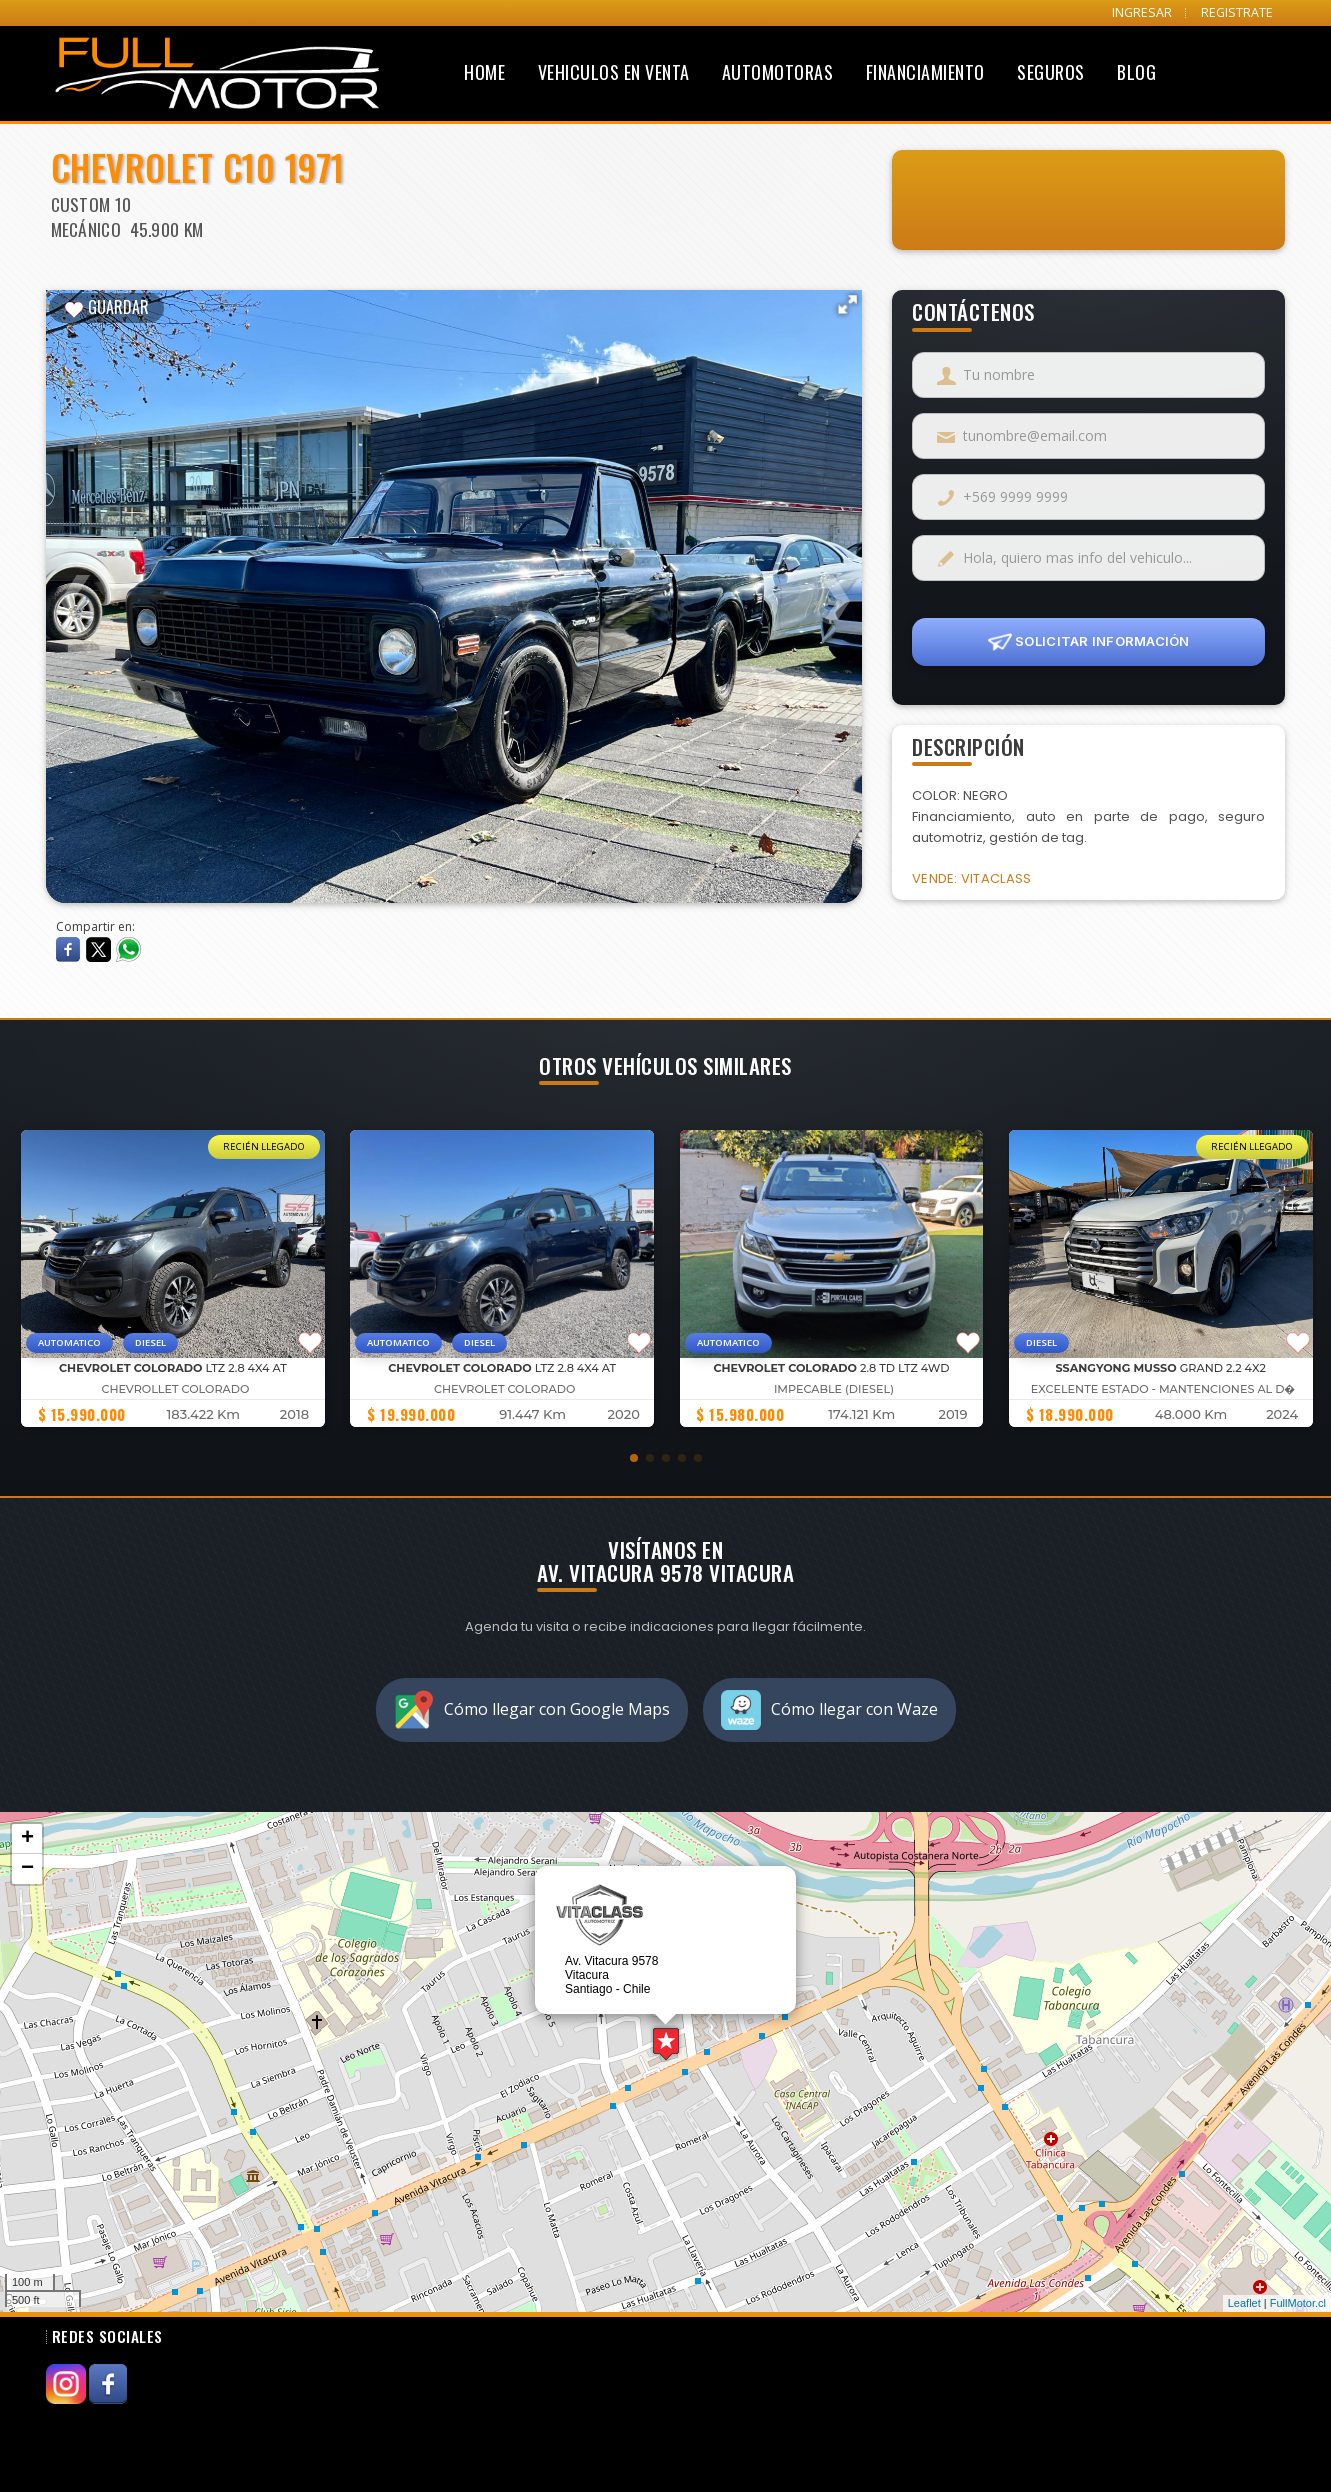  Describe the element at coordinates (1089, 642) in the screenshot. I see `SOLICITAR INFORMACIÓN` at that location.